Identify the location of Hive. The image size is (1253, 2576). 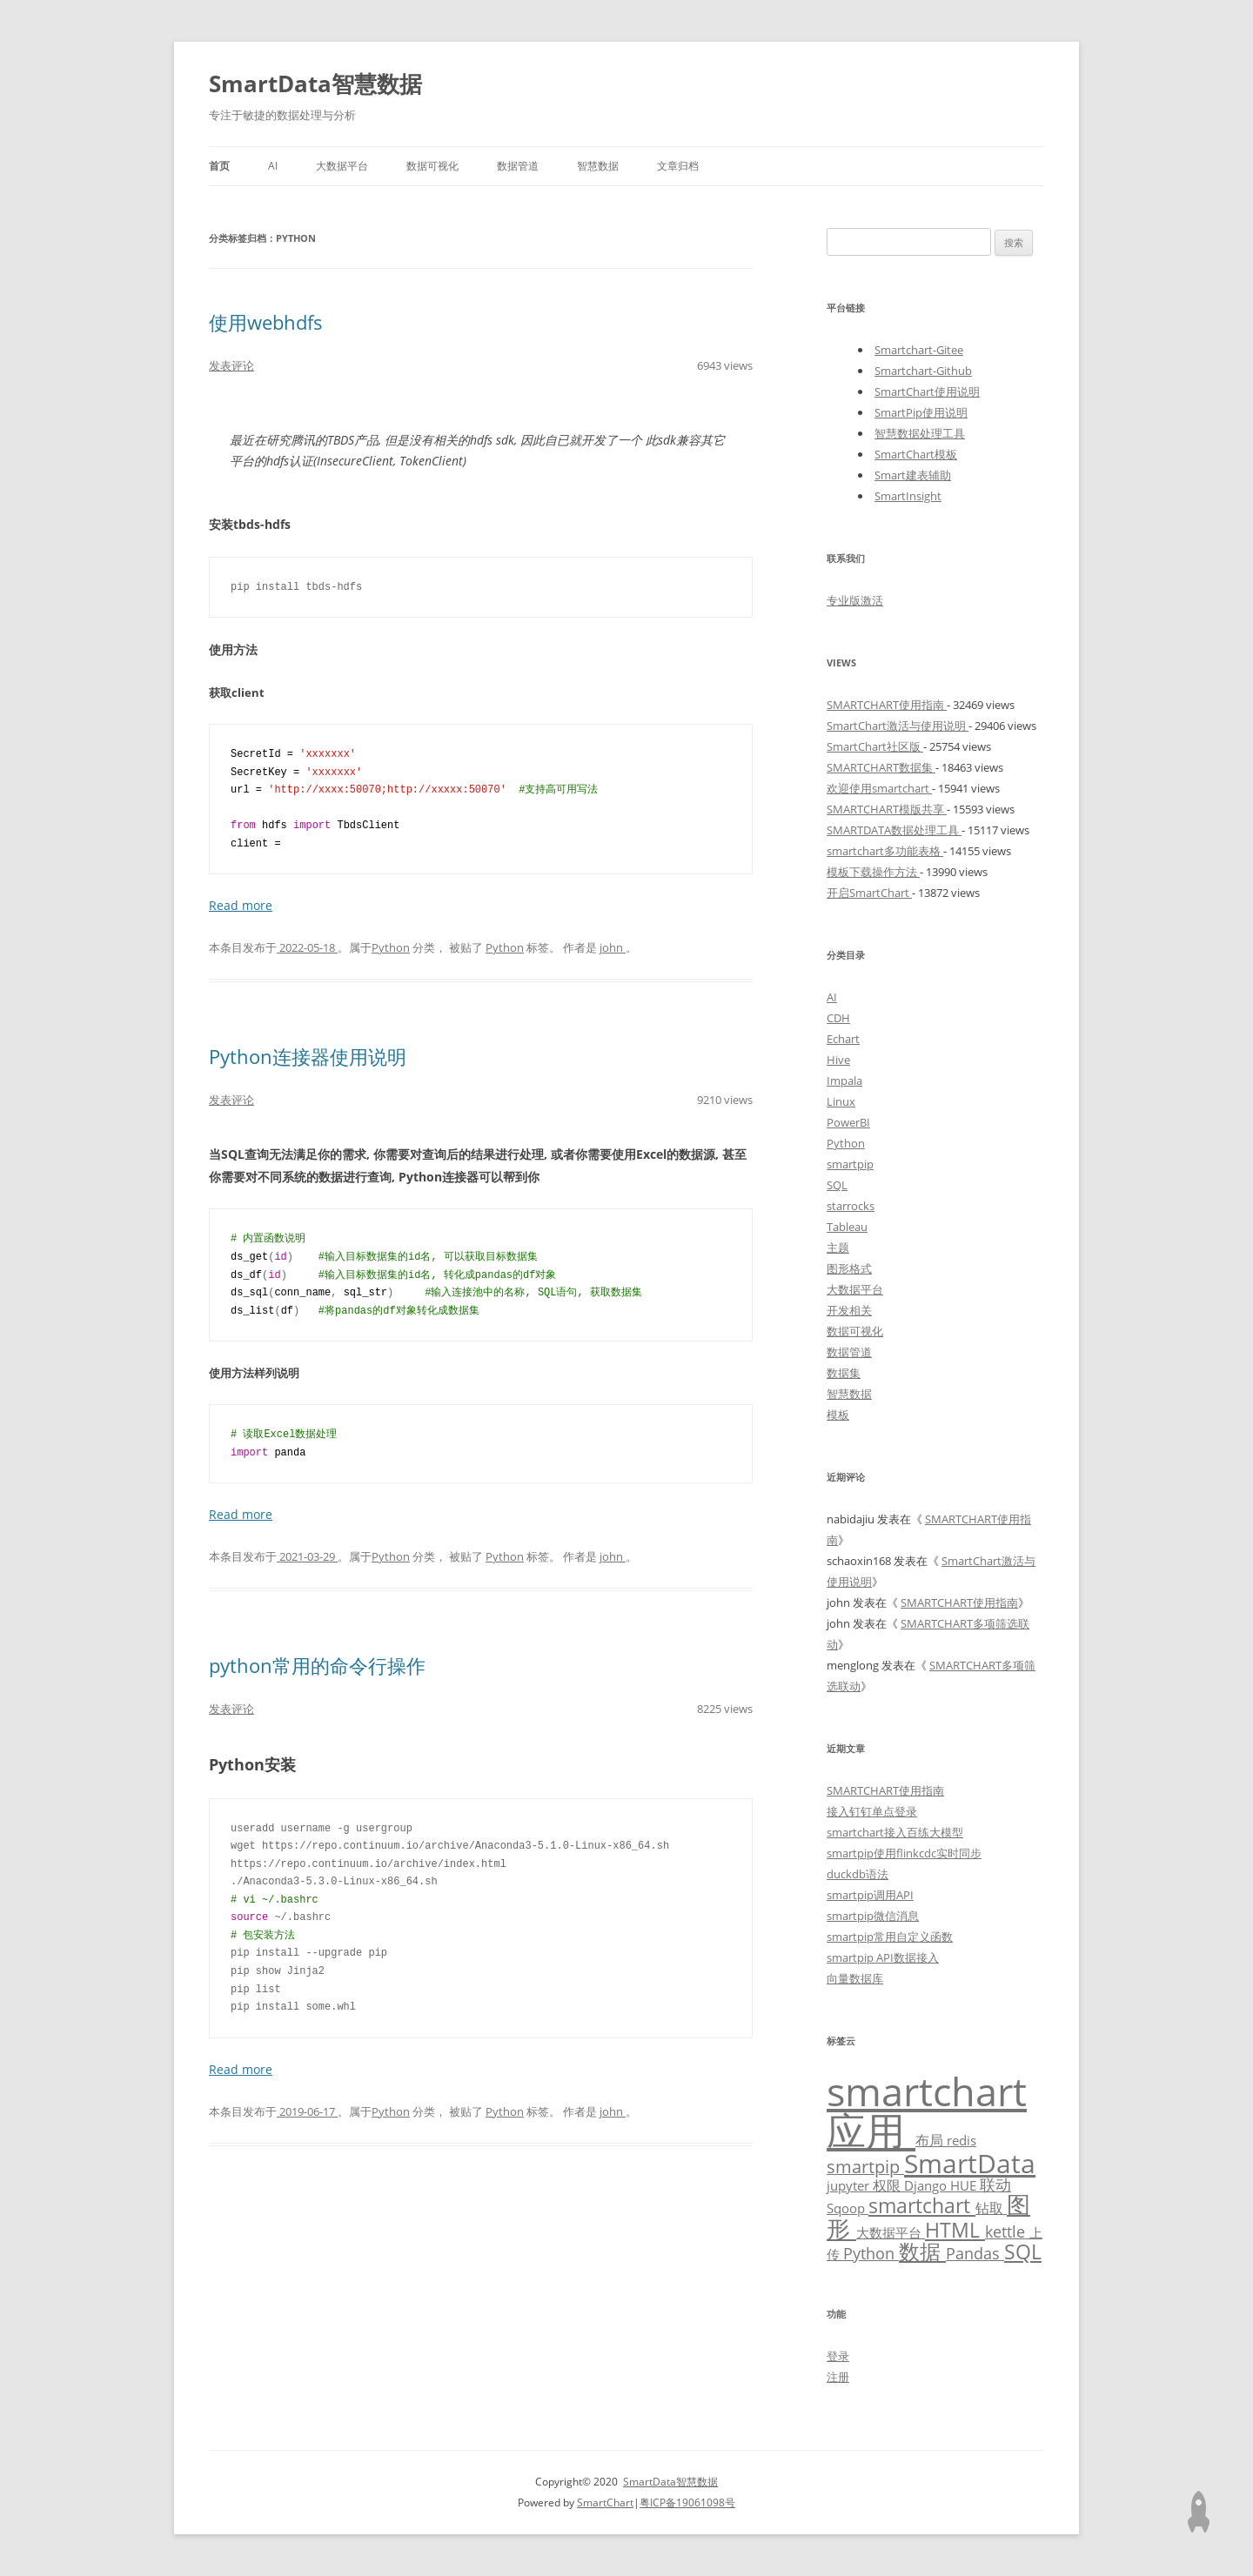
(838, 1059).